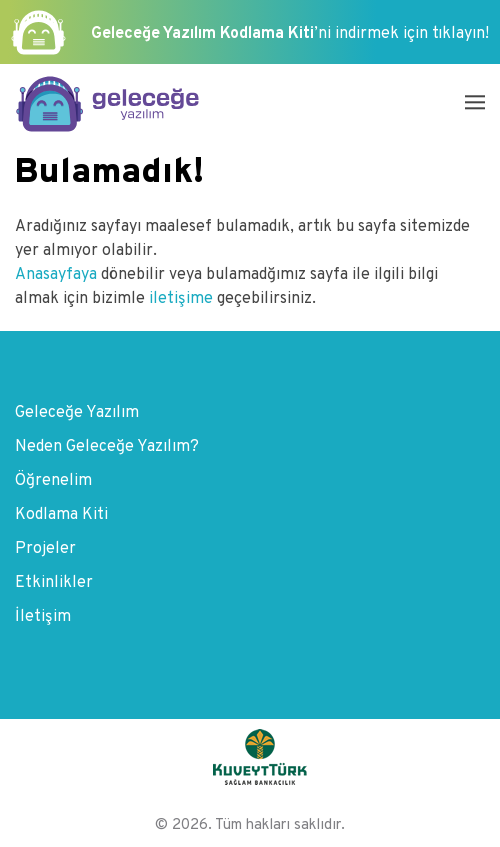 The width and height of the screenshot is (500, 847). What do you see at coordinates (61, 515) in the screenshot?
I see `Kodlama Kiti` at bounding box center [61, 515].